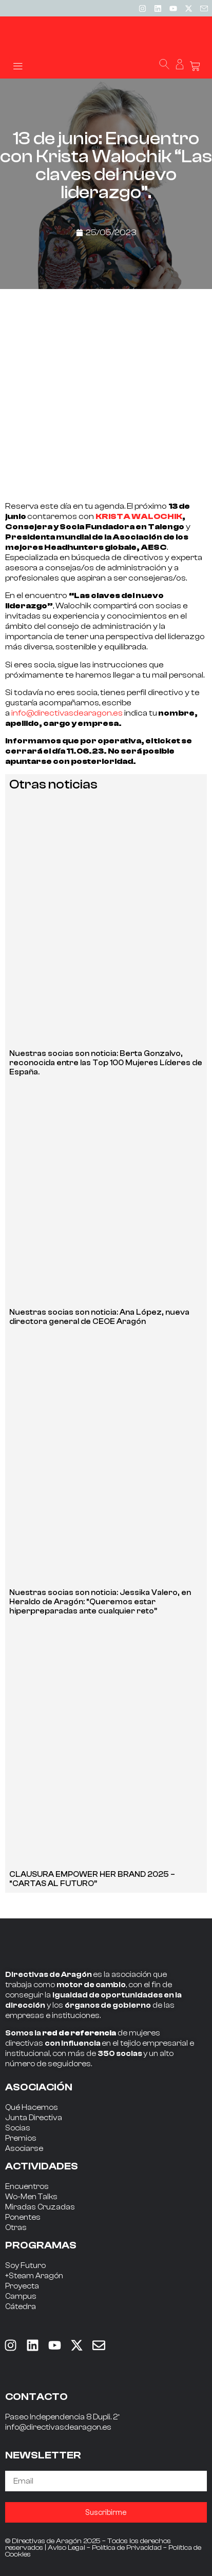  What do you see at coordinates (66, 2548) in the screenshot?
I see `Aviso Legal` at bounding box center [66, 2548].